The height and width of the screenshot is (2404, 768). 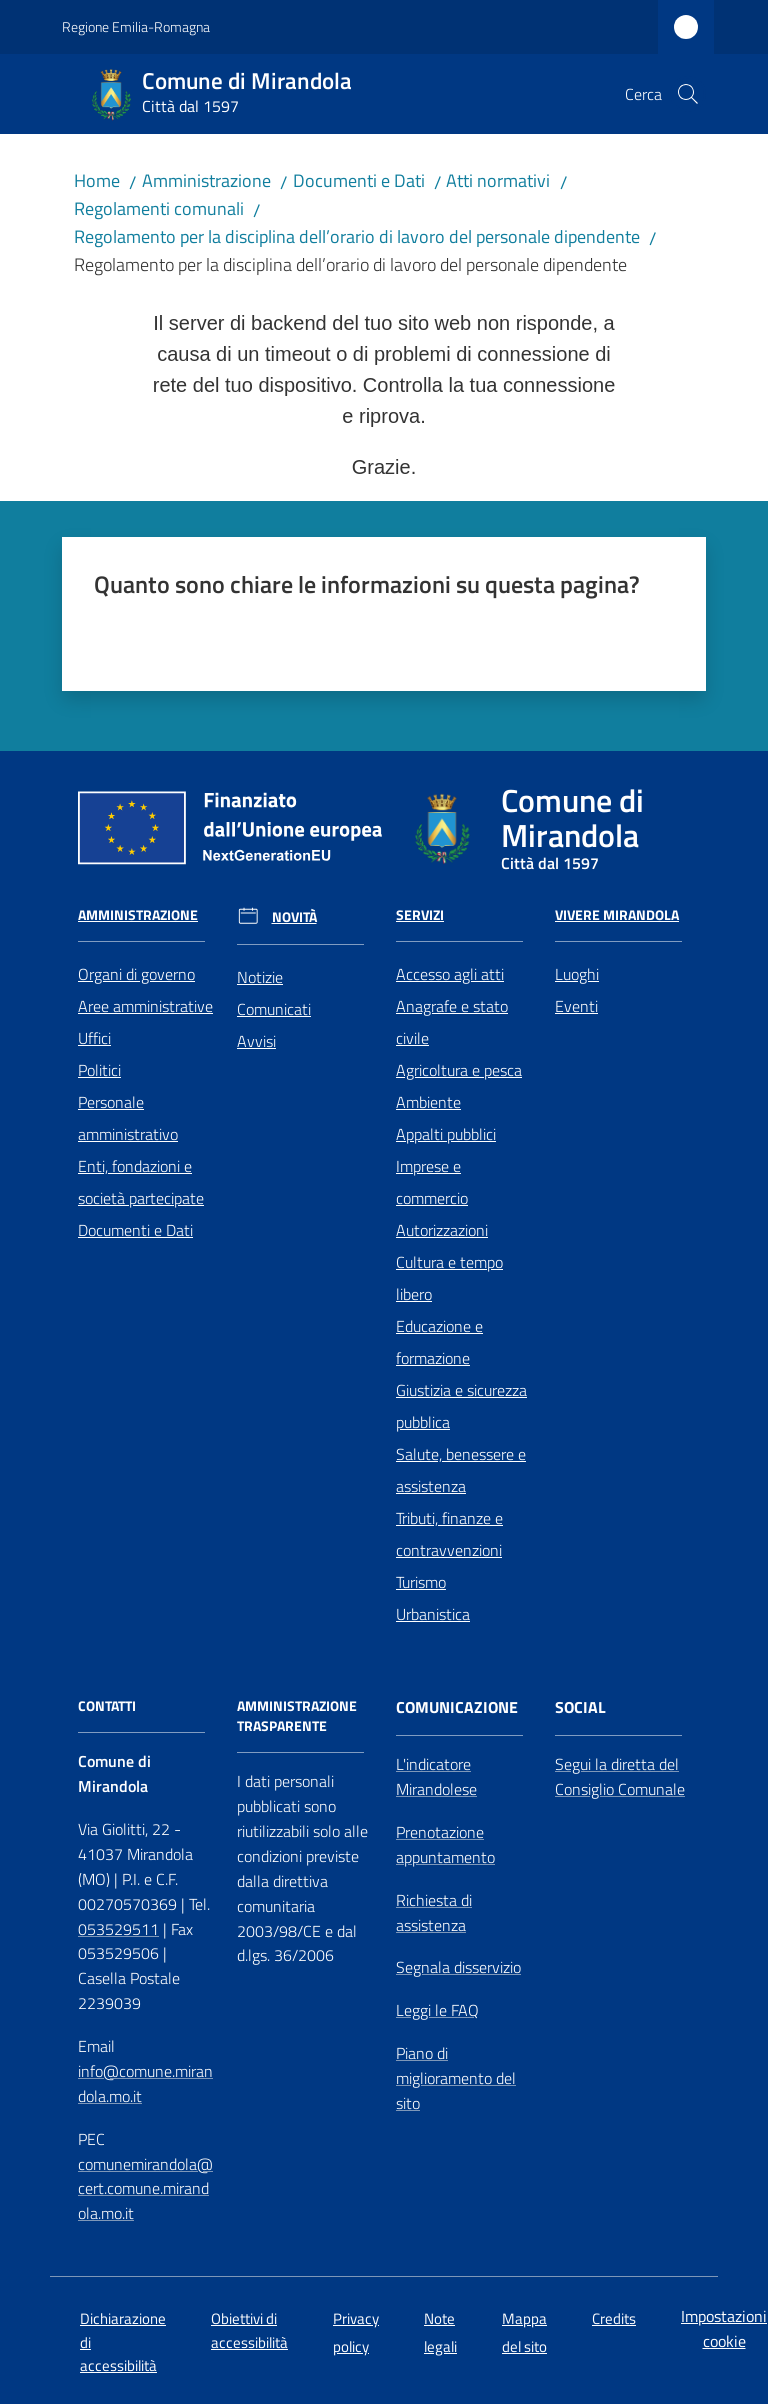 What do you see at coordinates (128, 1118) in the screenshot?
I see `Personale amministrativo` at bounding box center [128, 1118].